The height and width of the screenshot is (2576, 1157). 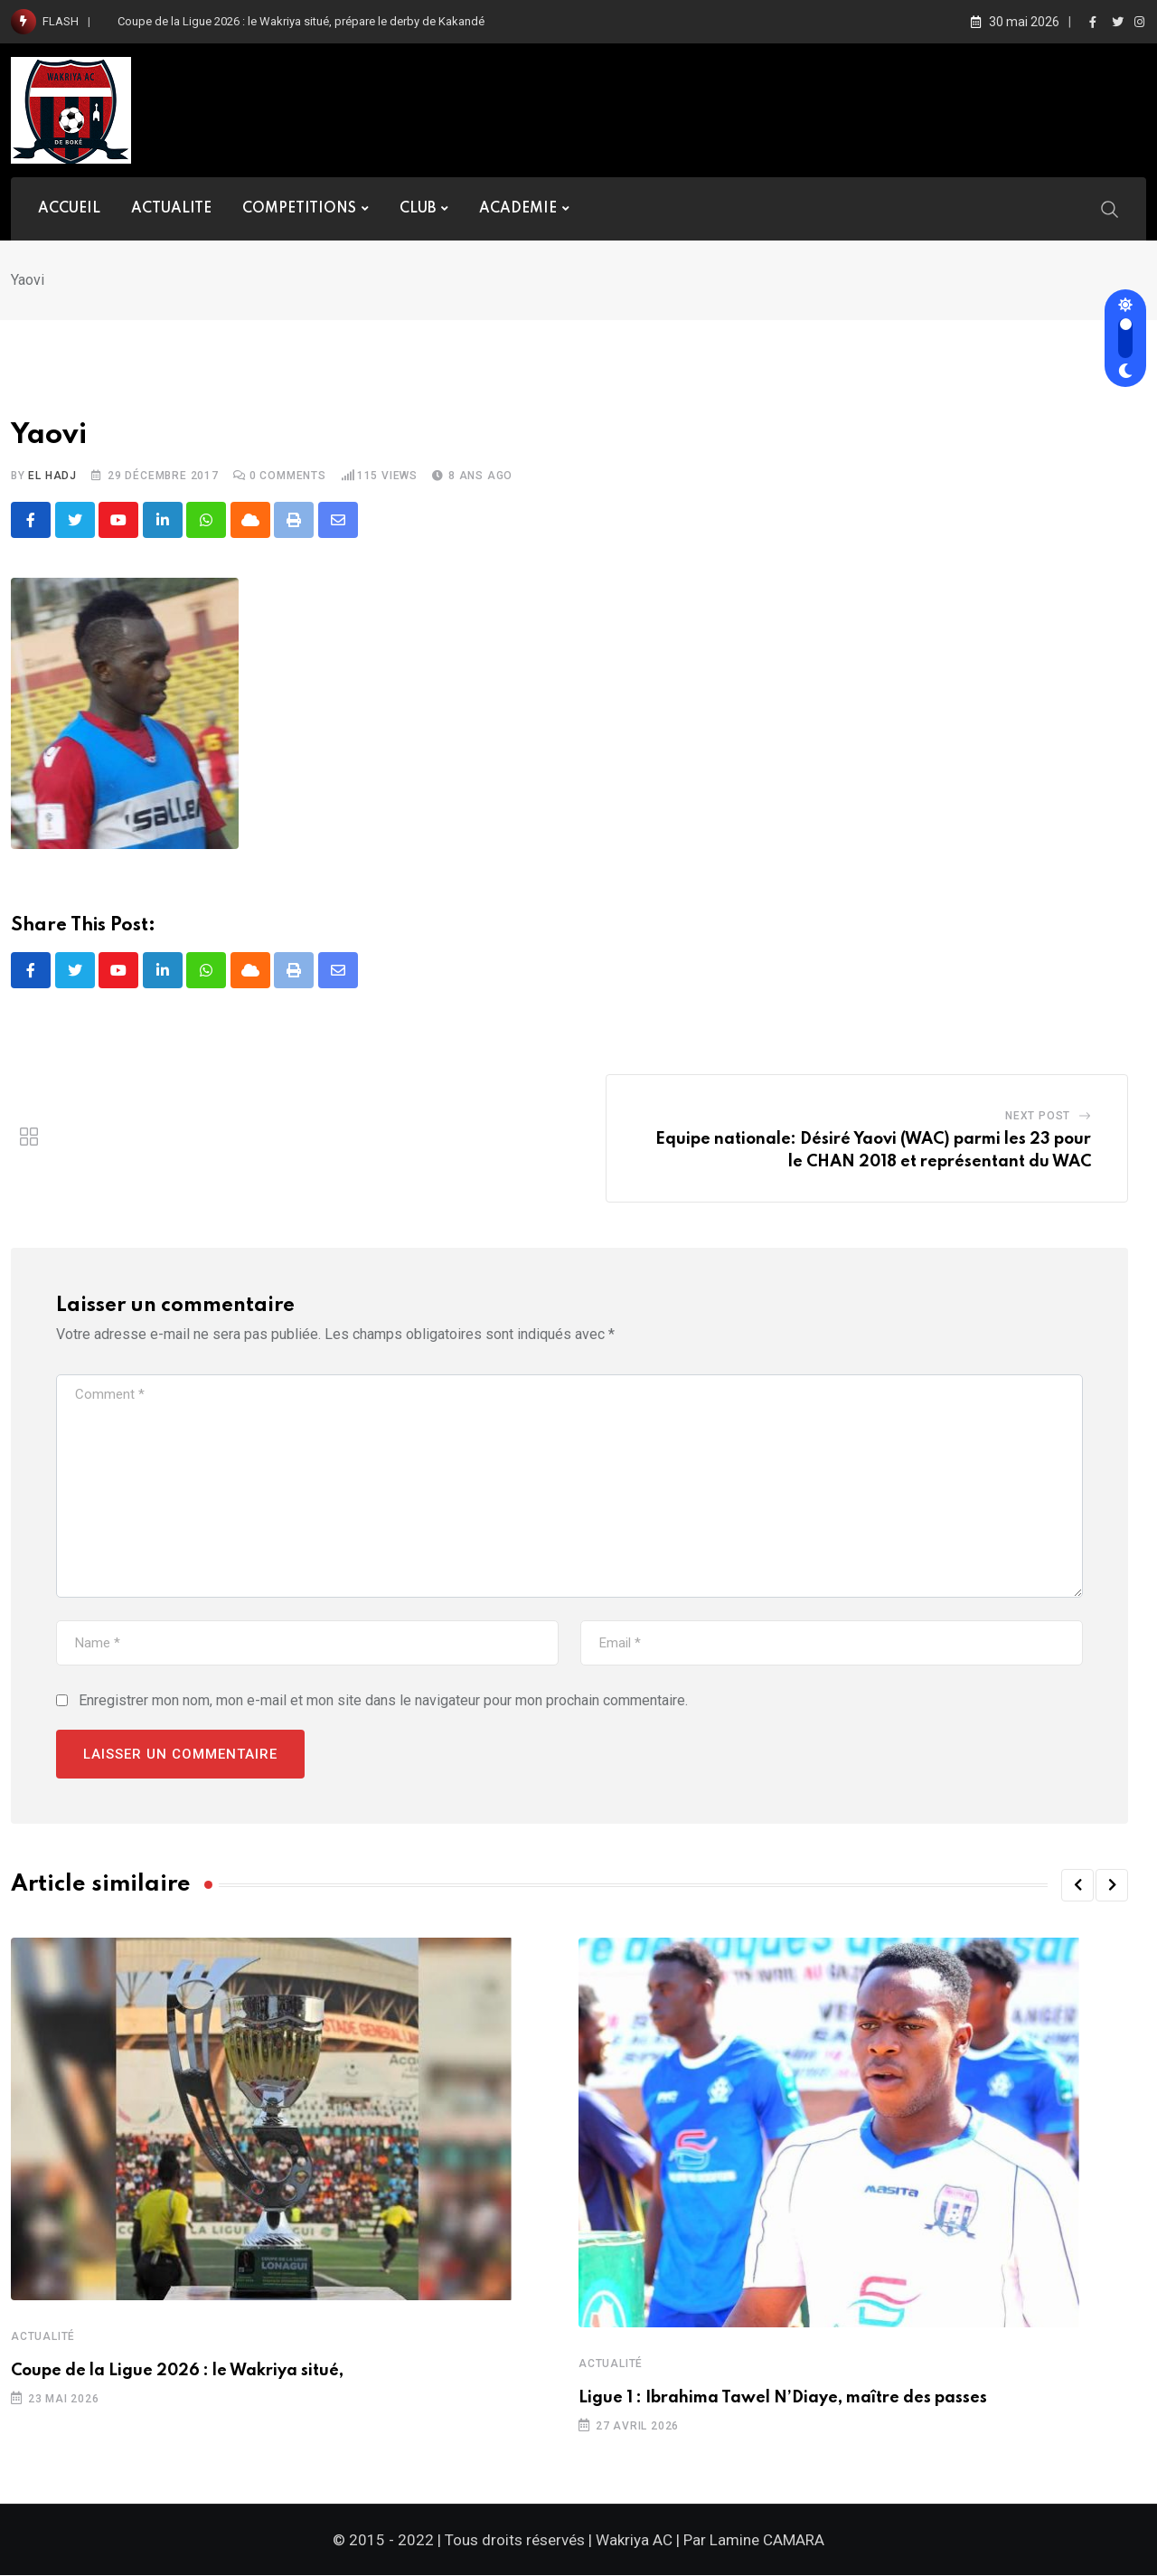 I want to click on Actualité, so click(x=43, y=2337).